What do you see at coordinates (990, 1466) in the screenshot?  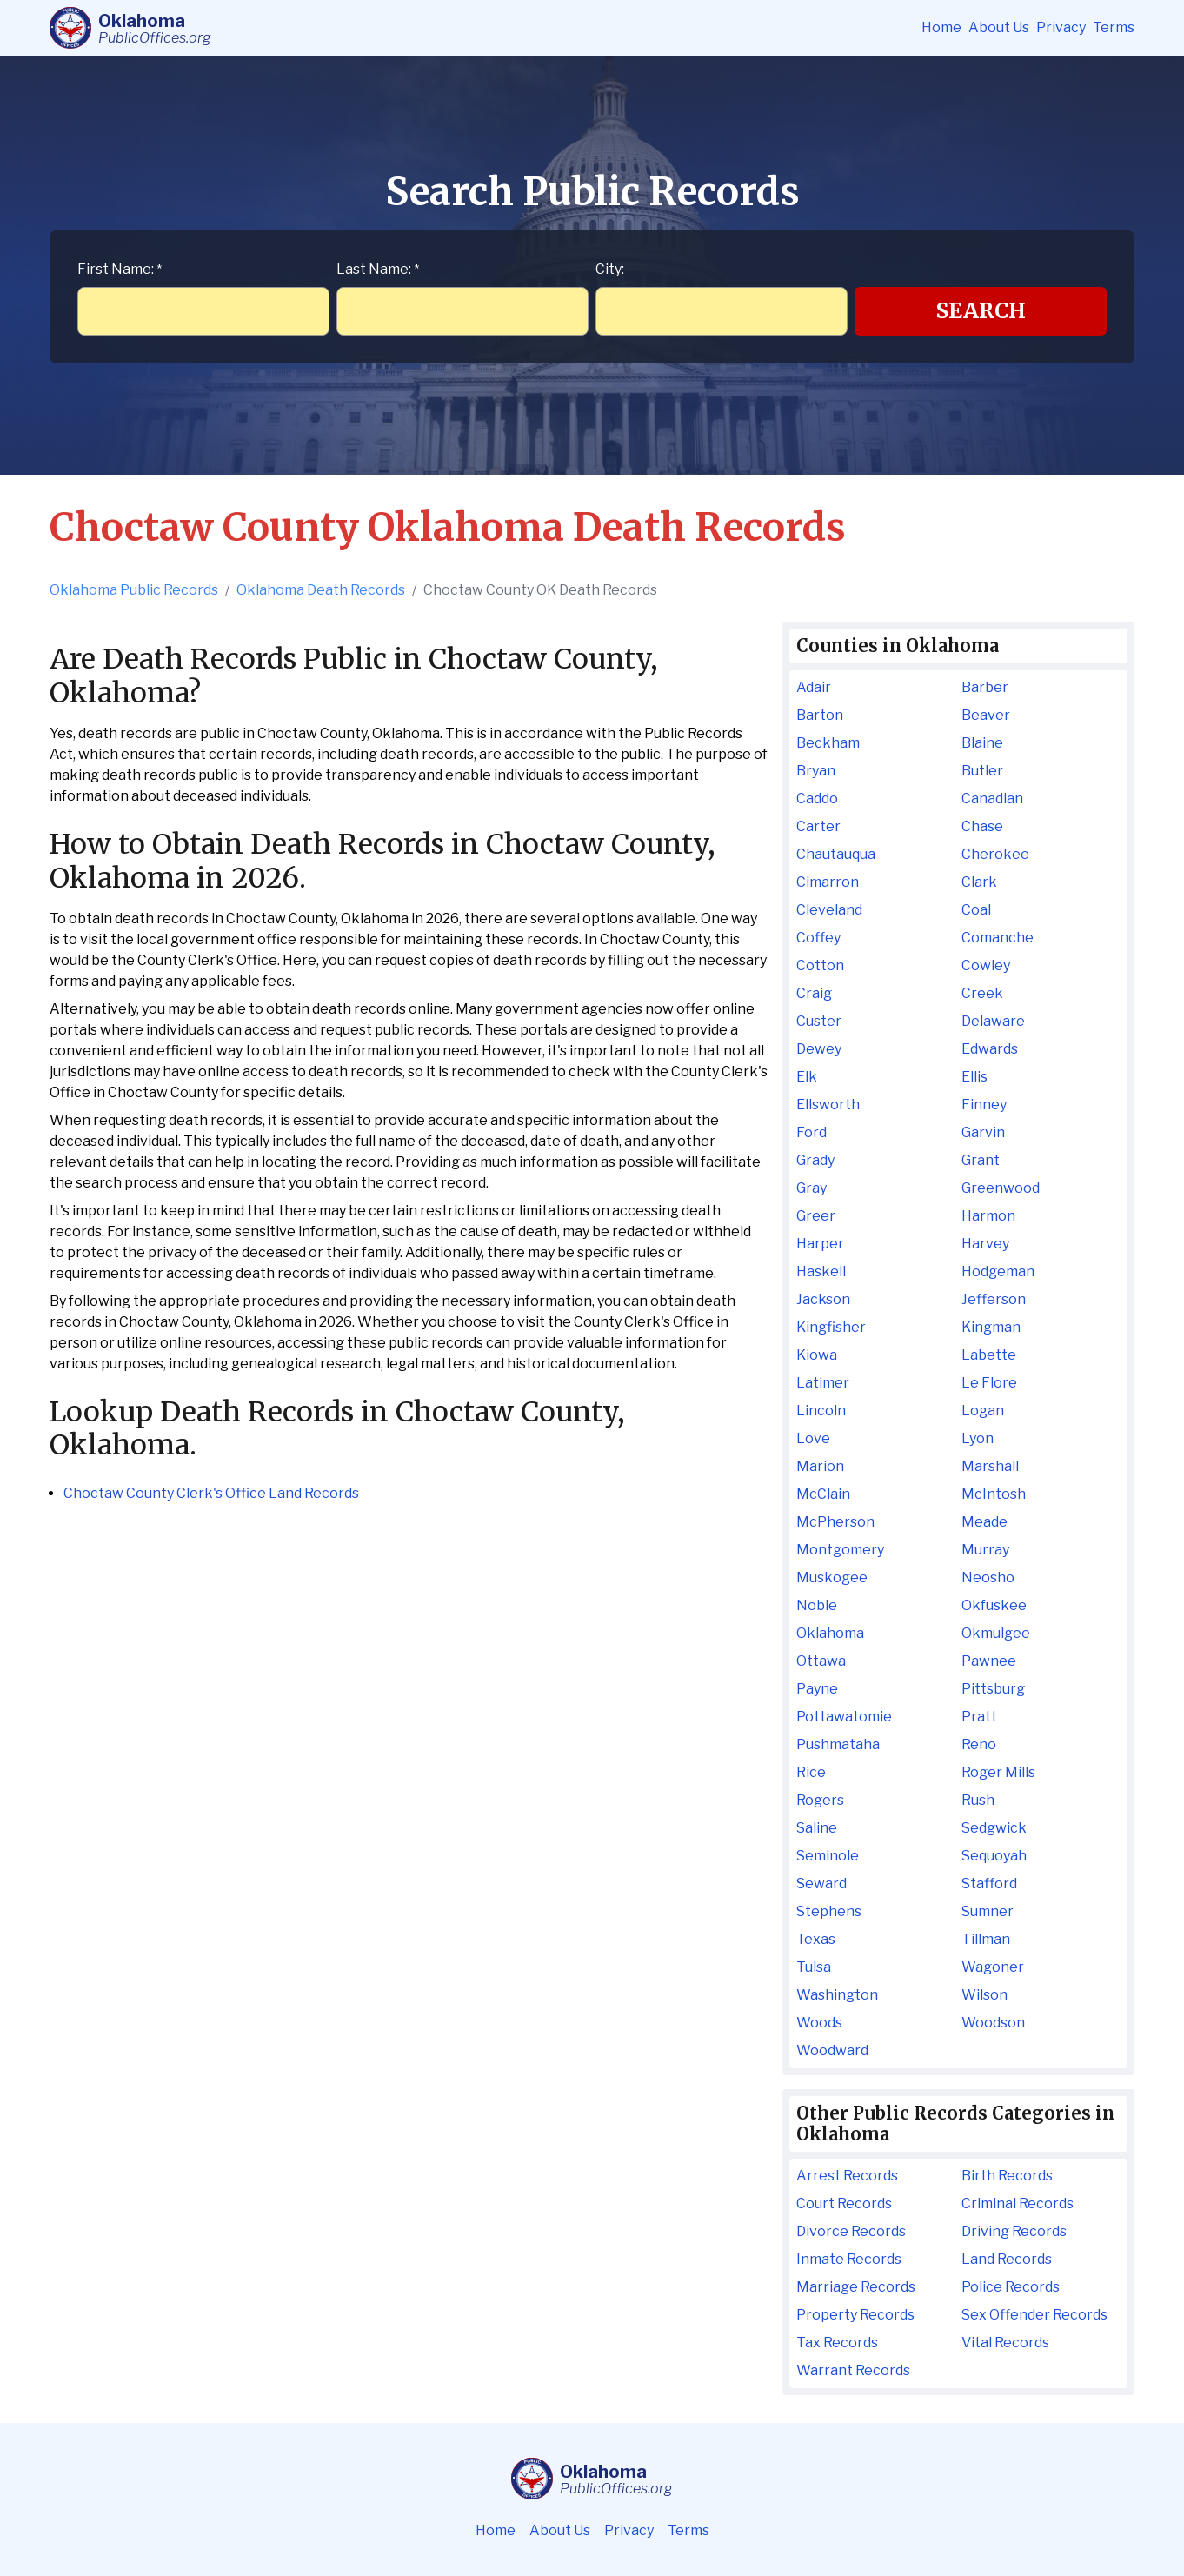 I see `Marshall` at bounding box center [990, 1466].